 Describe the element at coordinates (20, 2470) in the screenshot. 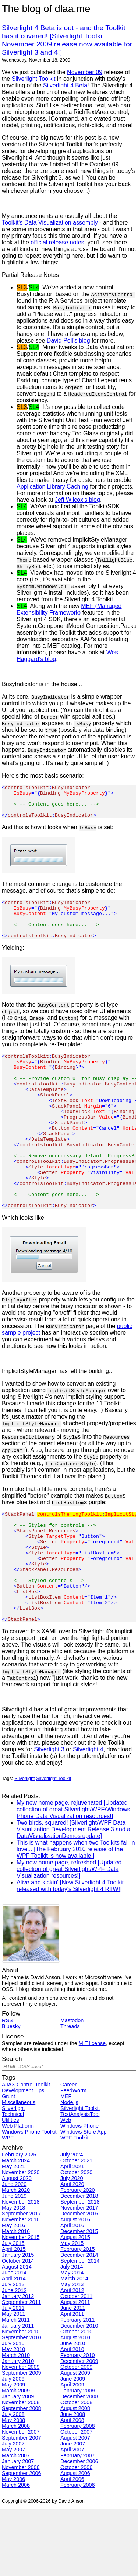

I see `November 2008` at that location.